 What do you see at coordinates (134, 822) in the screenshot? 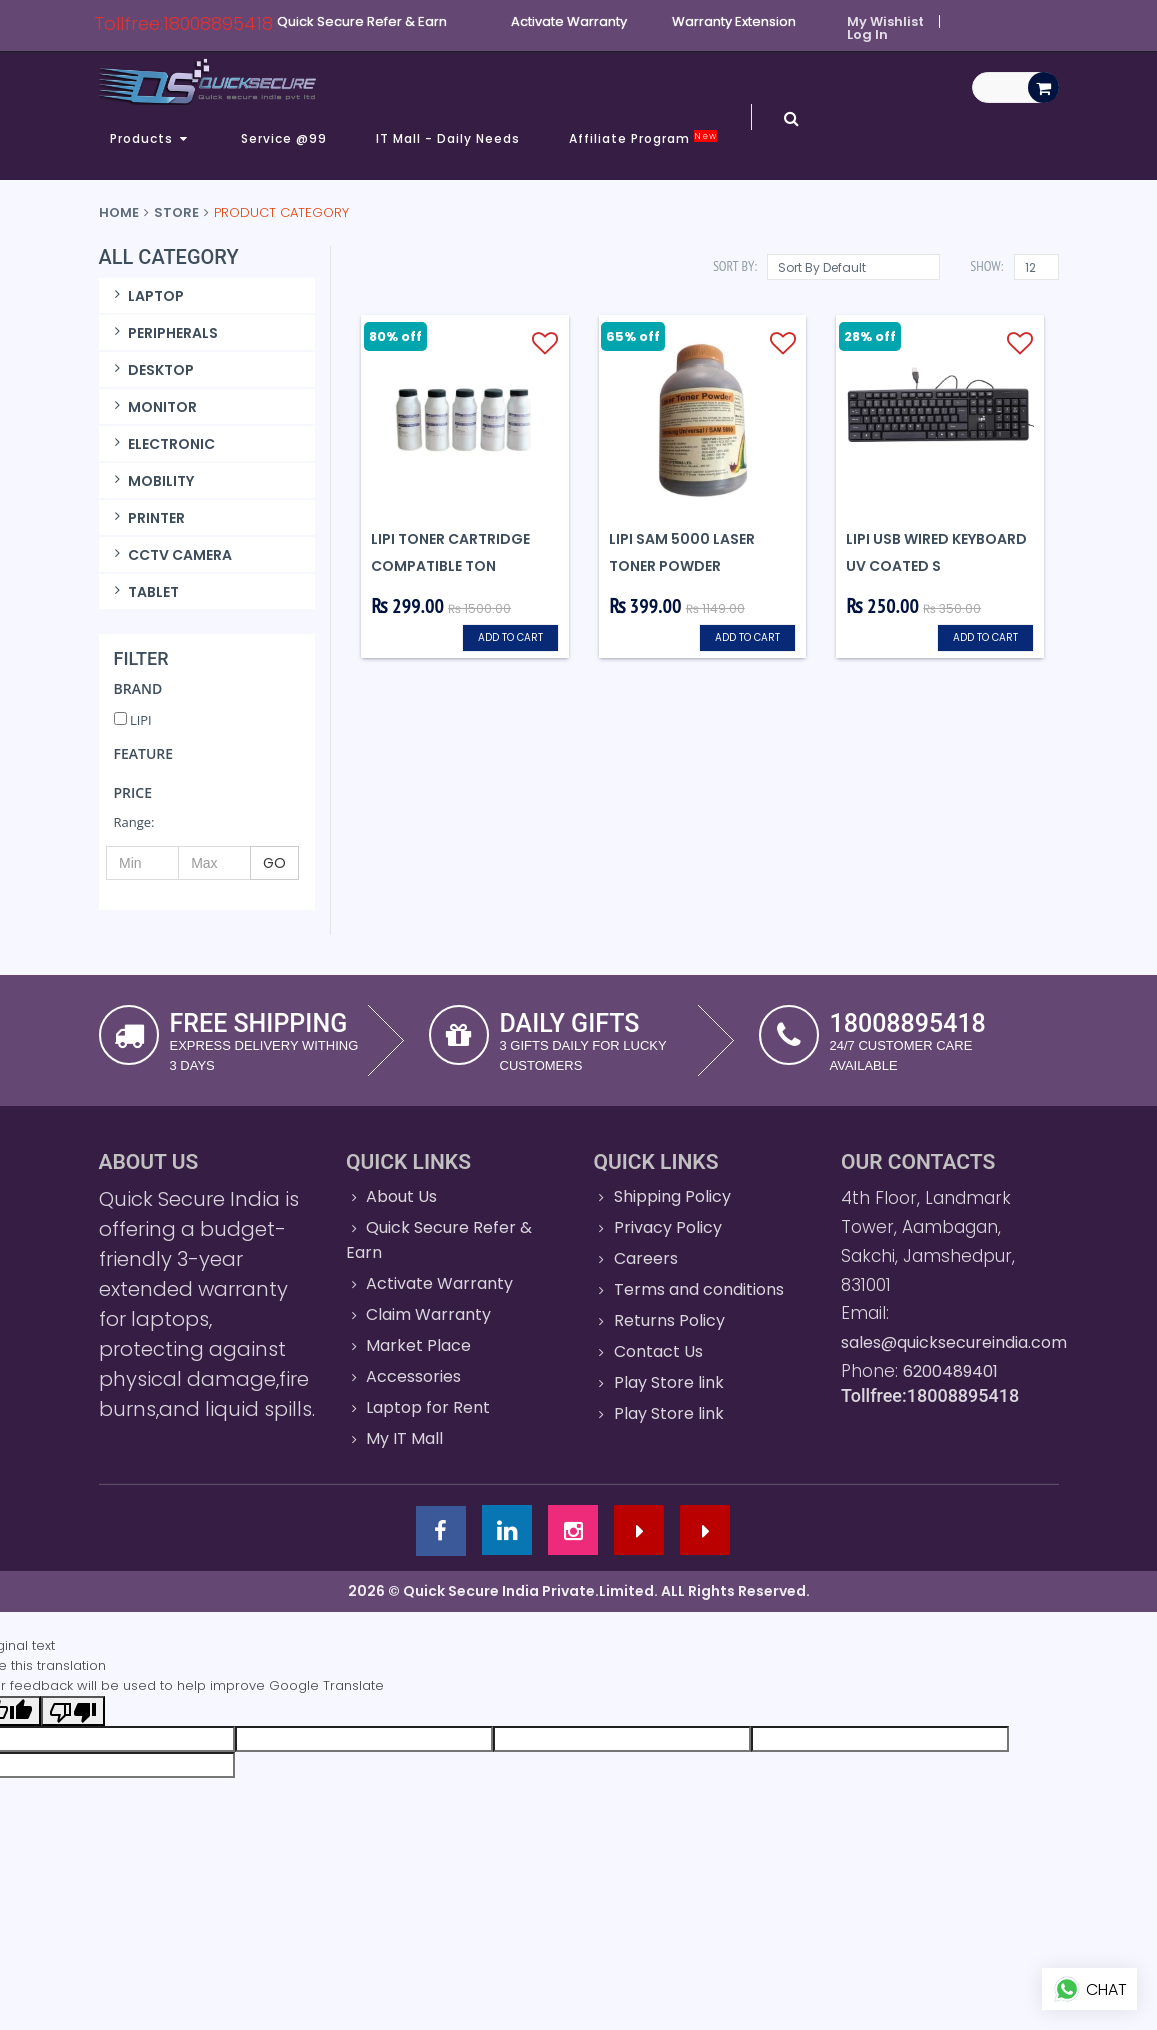
I see `Range:` at bounding box center [134, 822].